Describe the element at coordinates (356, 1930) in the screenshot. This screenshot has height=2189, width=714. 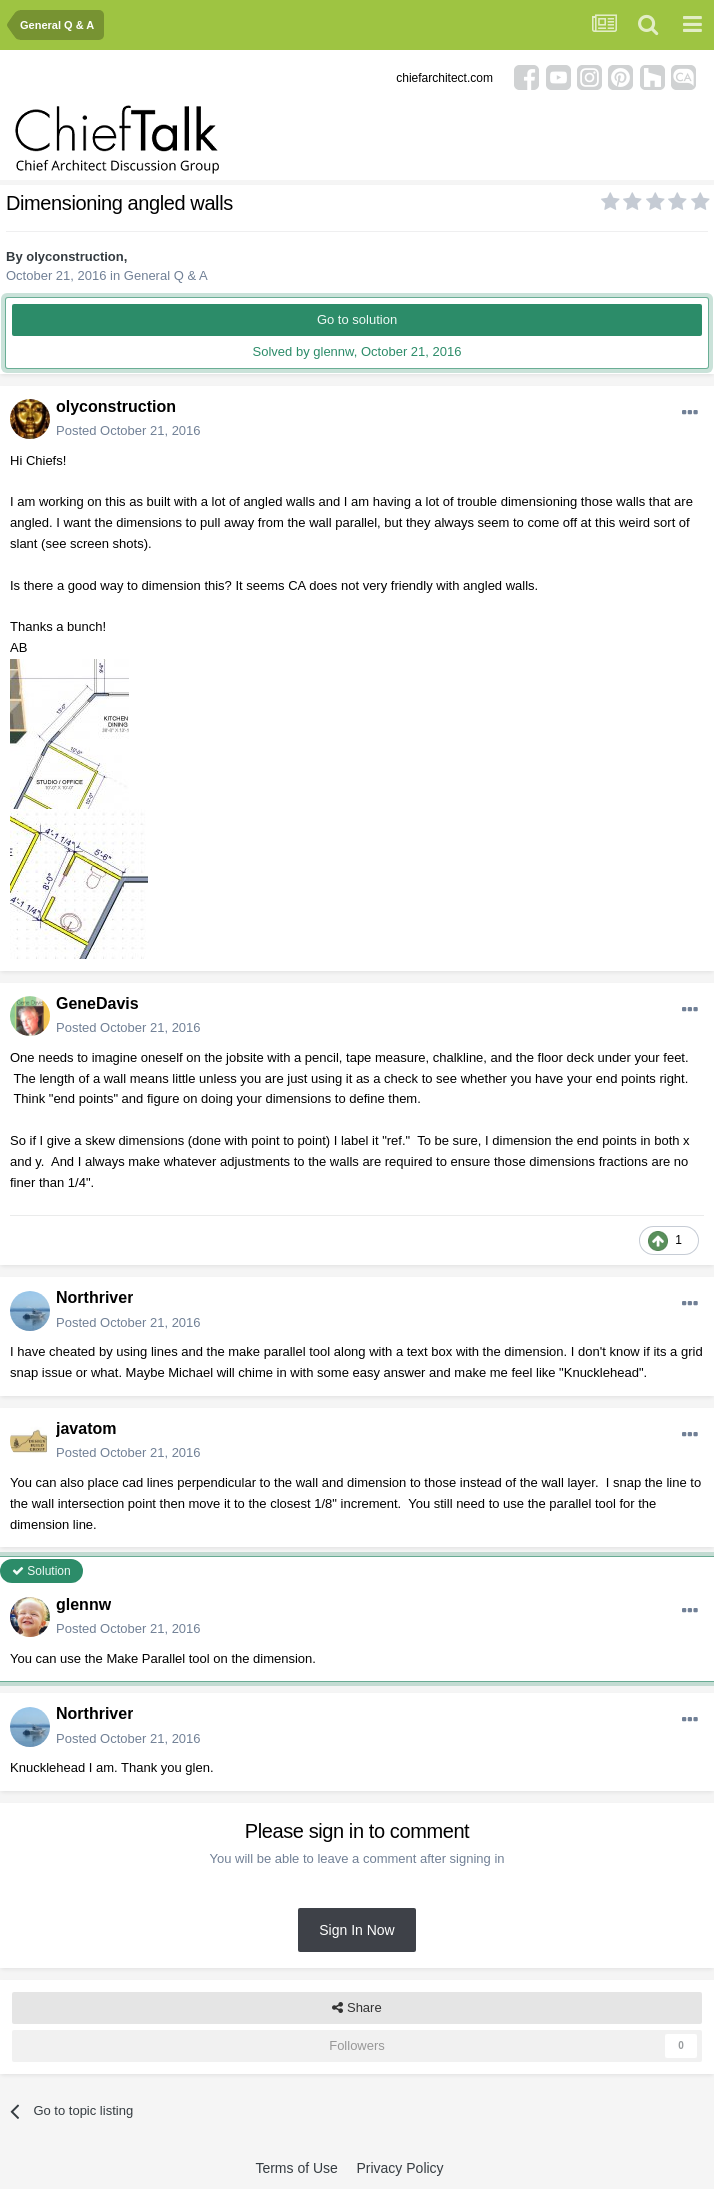
I see `Sign In Now` at that location.